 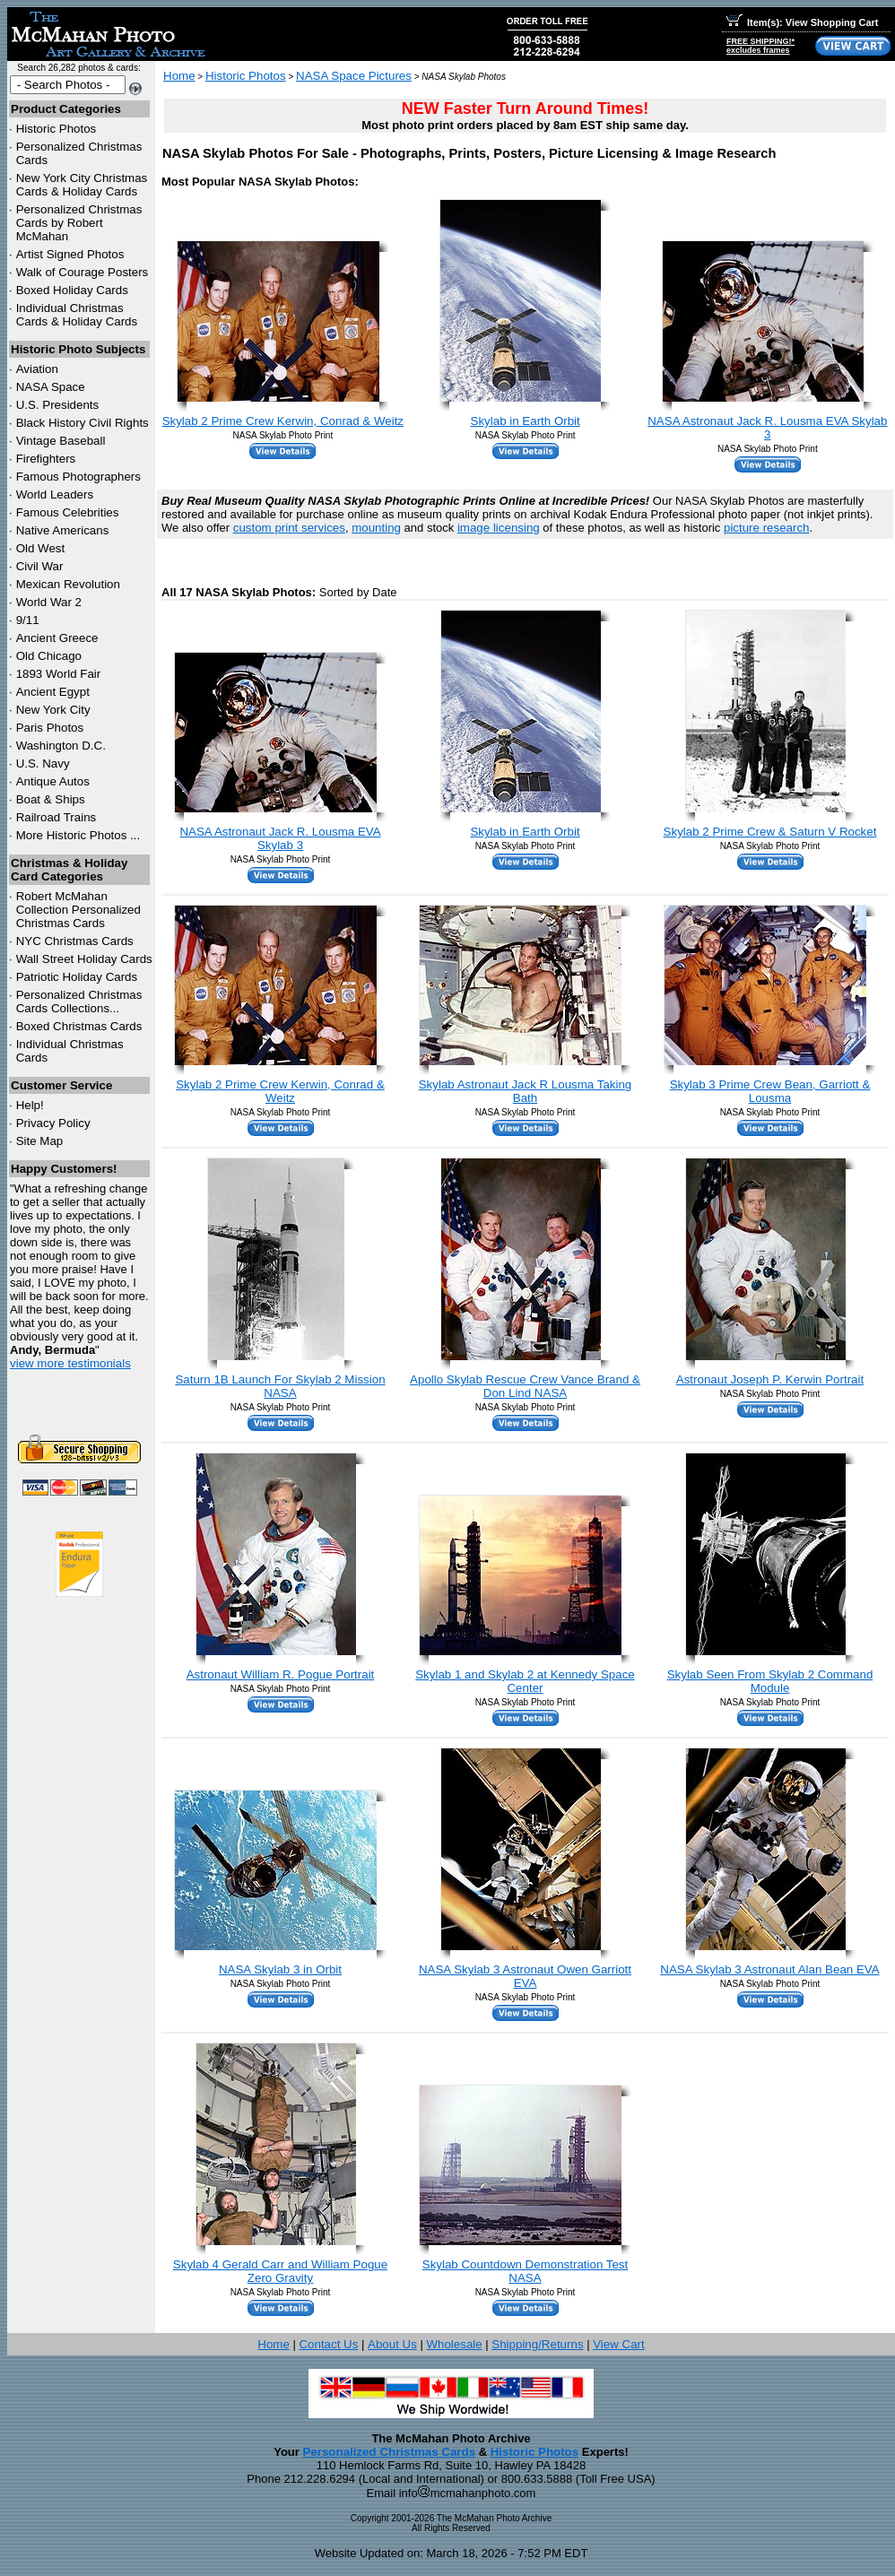 I want to click on Native Americans, so click(x=62, y=530).